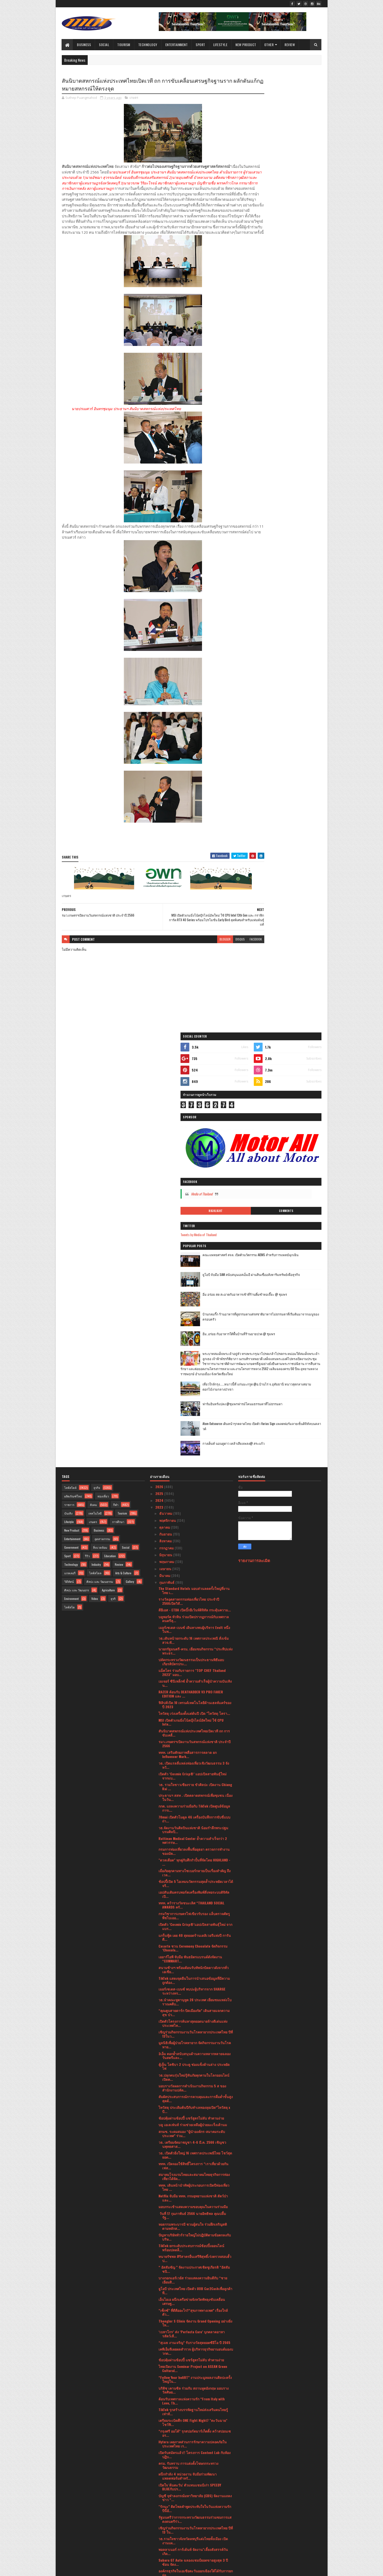 This screenshot has height=2576, width=383. I want to click on “เซ็กซ์” ที่ดีคืออะไร?“สุขภาพทางเพศ” เรื่องใกล้ตัว..., so click(193, 1893).